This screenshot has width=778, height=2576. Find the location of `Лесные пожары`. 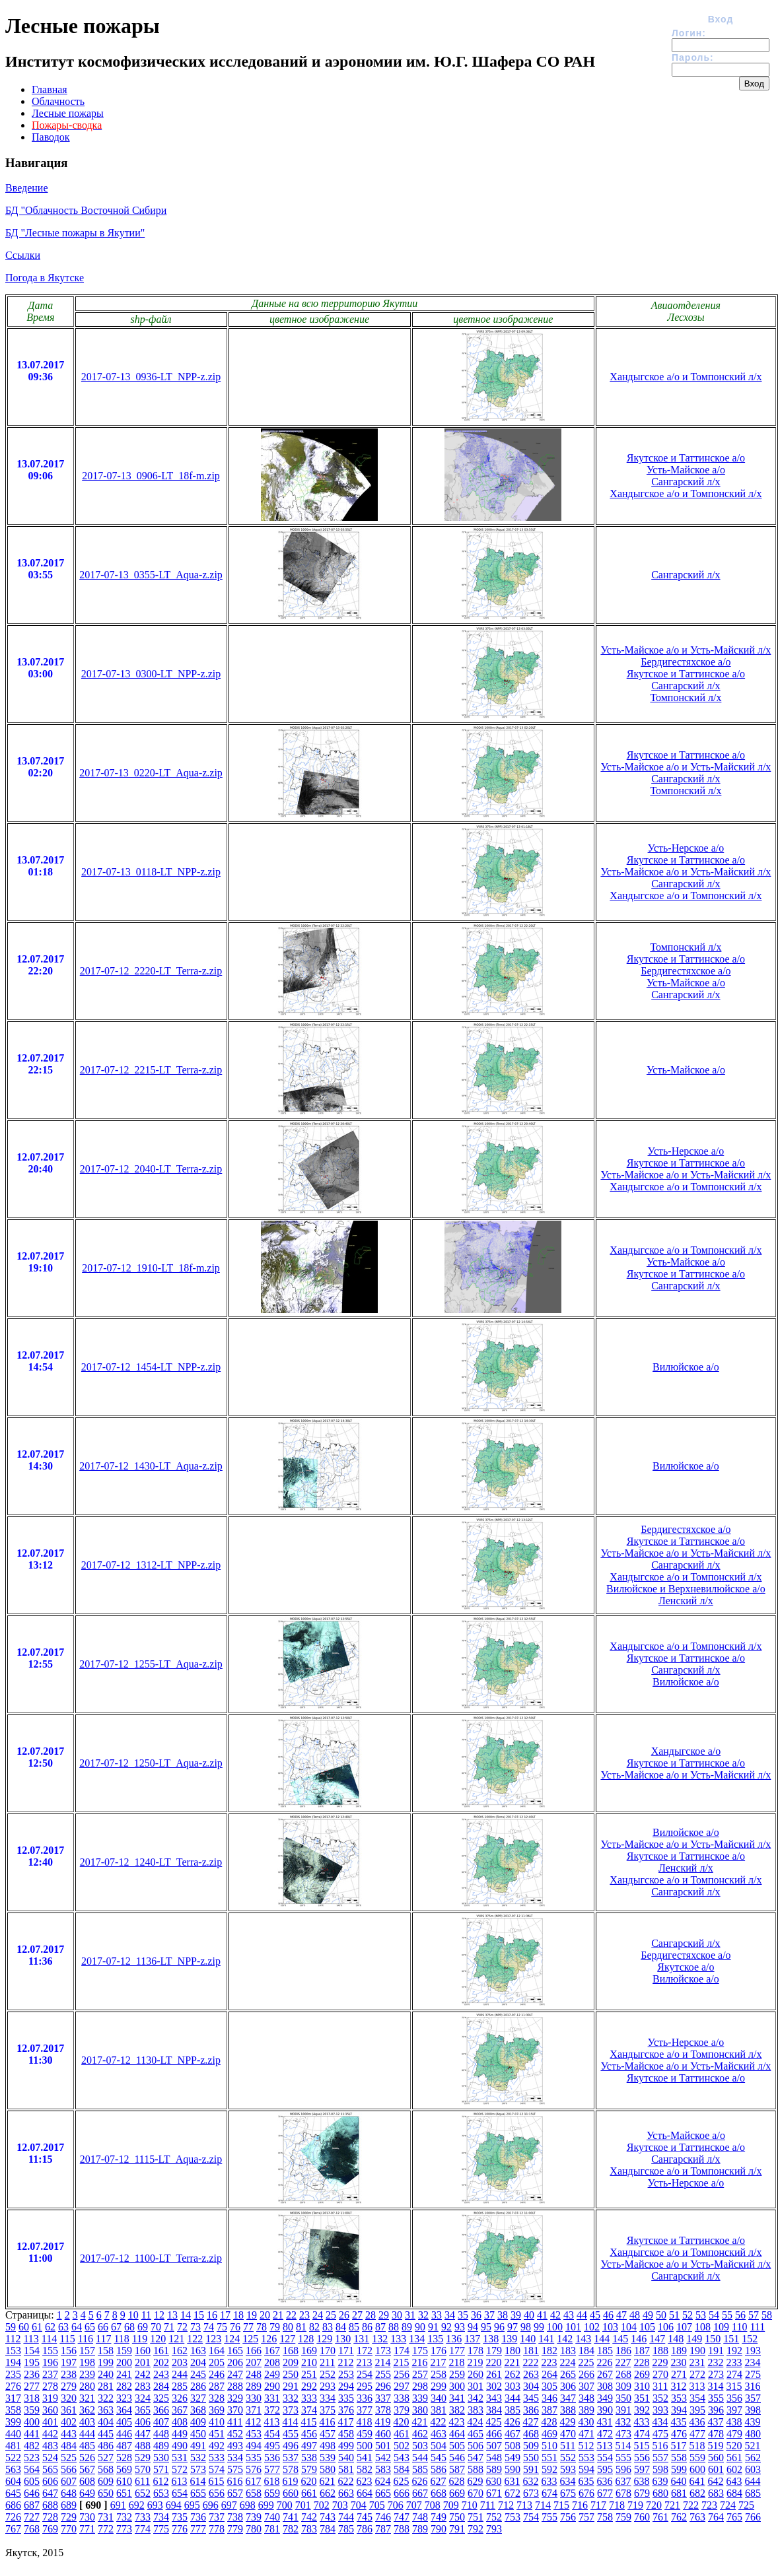

Лесные пожары is located at coordinates (68, 113).